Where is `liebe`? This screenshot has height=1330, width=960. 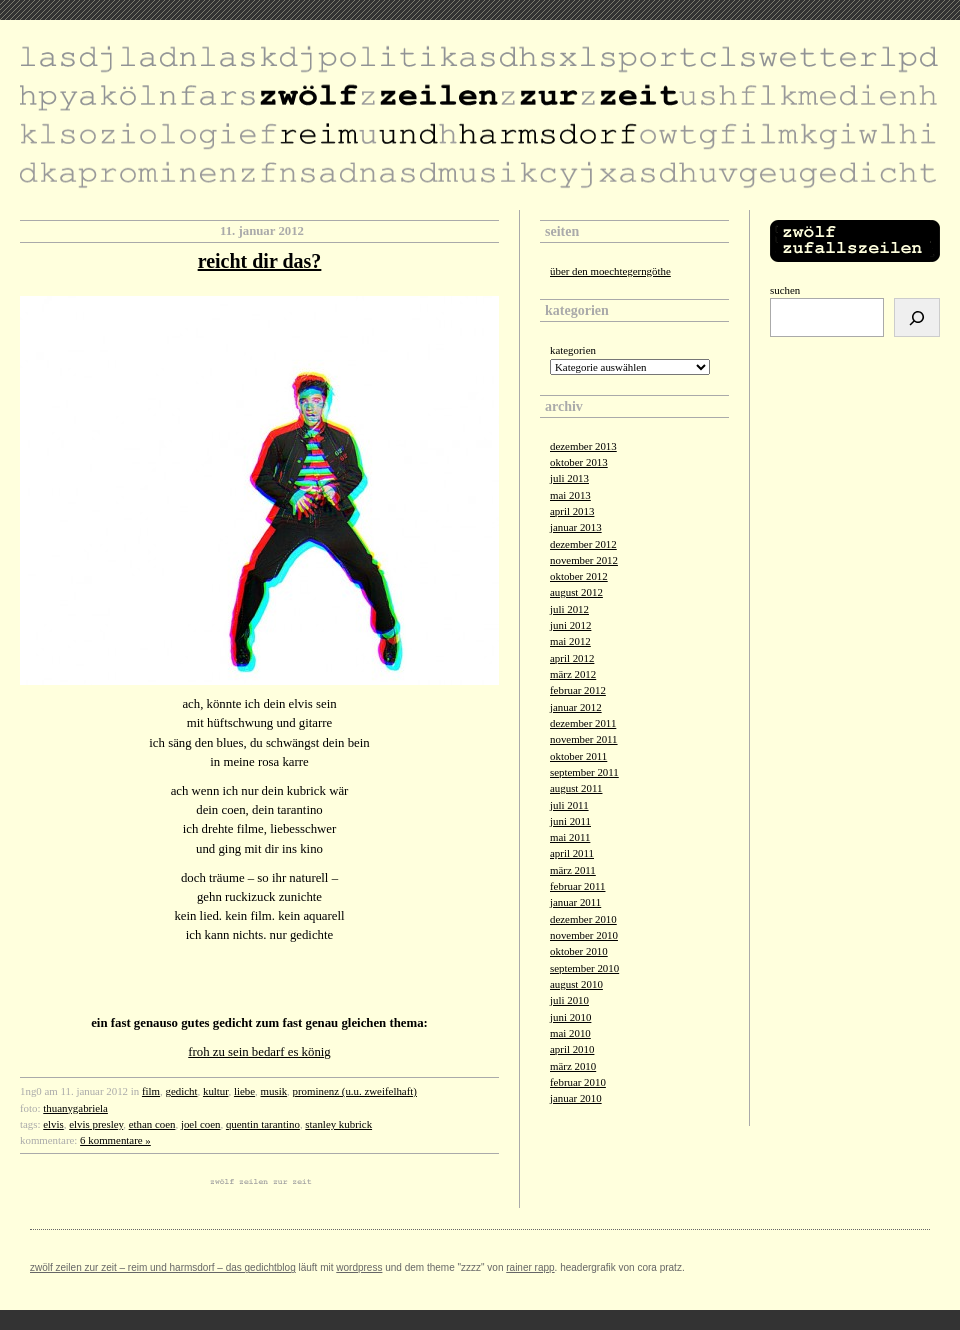
liebe is located at coordinates (244, 1091).